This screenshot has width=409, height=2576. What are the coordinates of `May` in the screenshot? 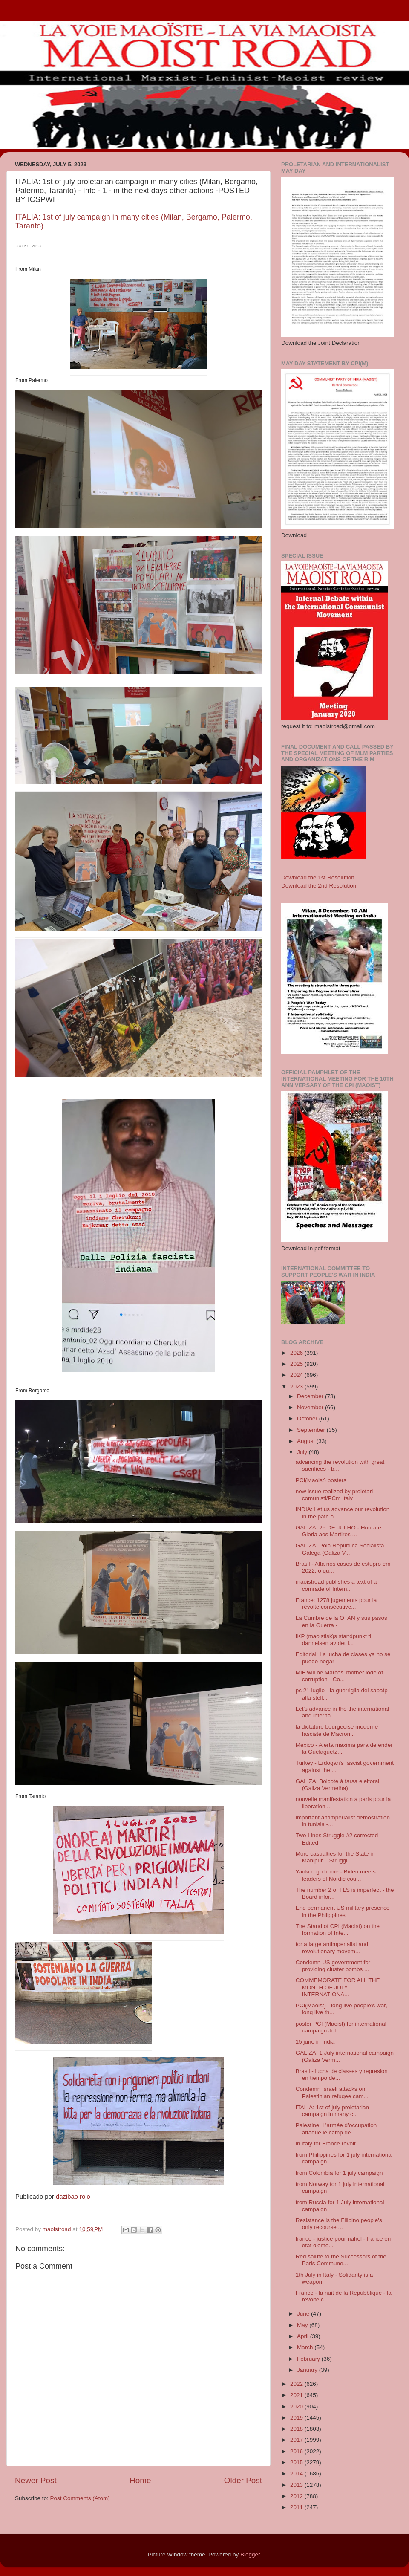 It's located at (303, 2325).